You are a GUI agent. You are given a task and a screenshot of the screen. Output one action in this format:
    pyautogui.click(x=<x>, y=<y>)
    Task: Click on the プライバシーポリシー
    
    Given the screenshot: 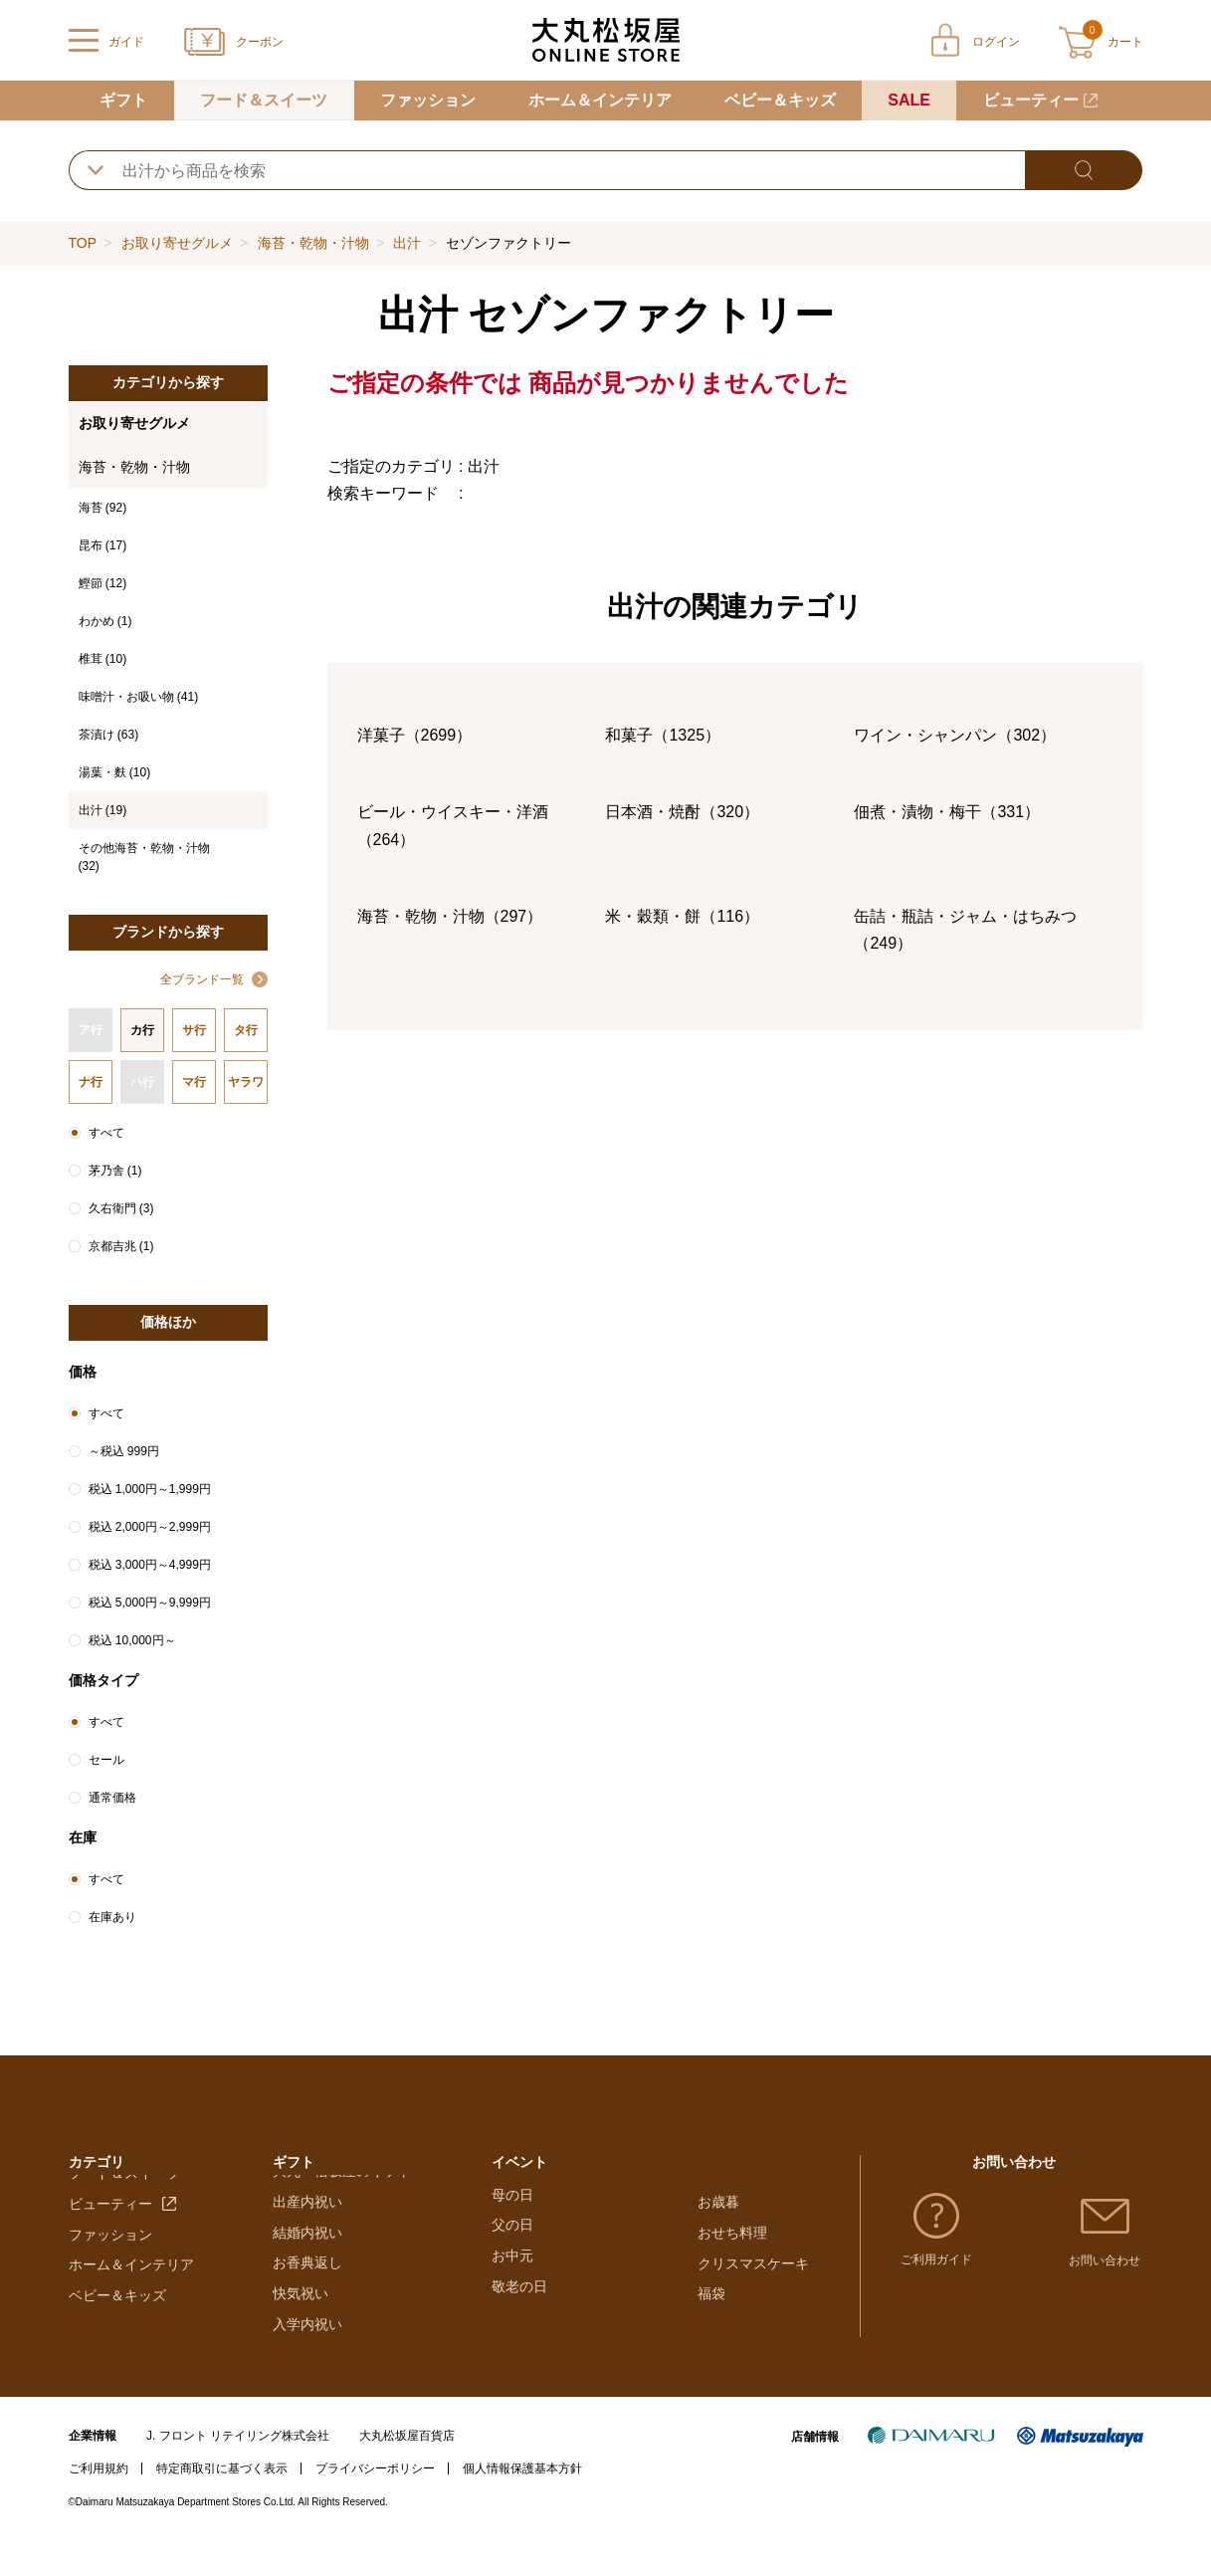 What is the action you would take?
    pyautogui.click(x=375, y=2505)
    